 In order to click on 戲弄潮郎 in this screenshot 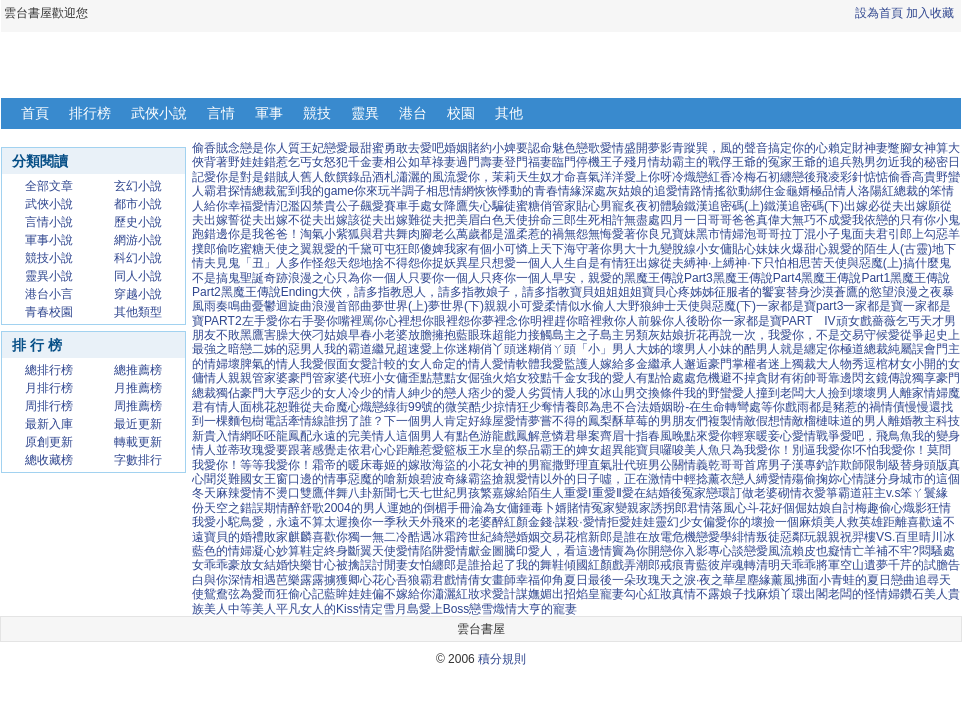, I will do `click(636, 565)`.